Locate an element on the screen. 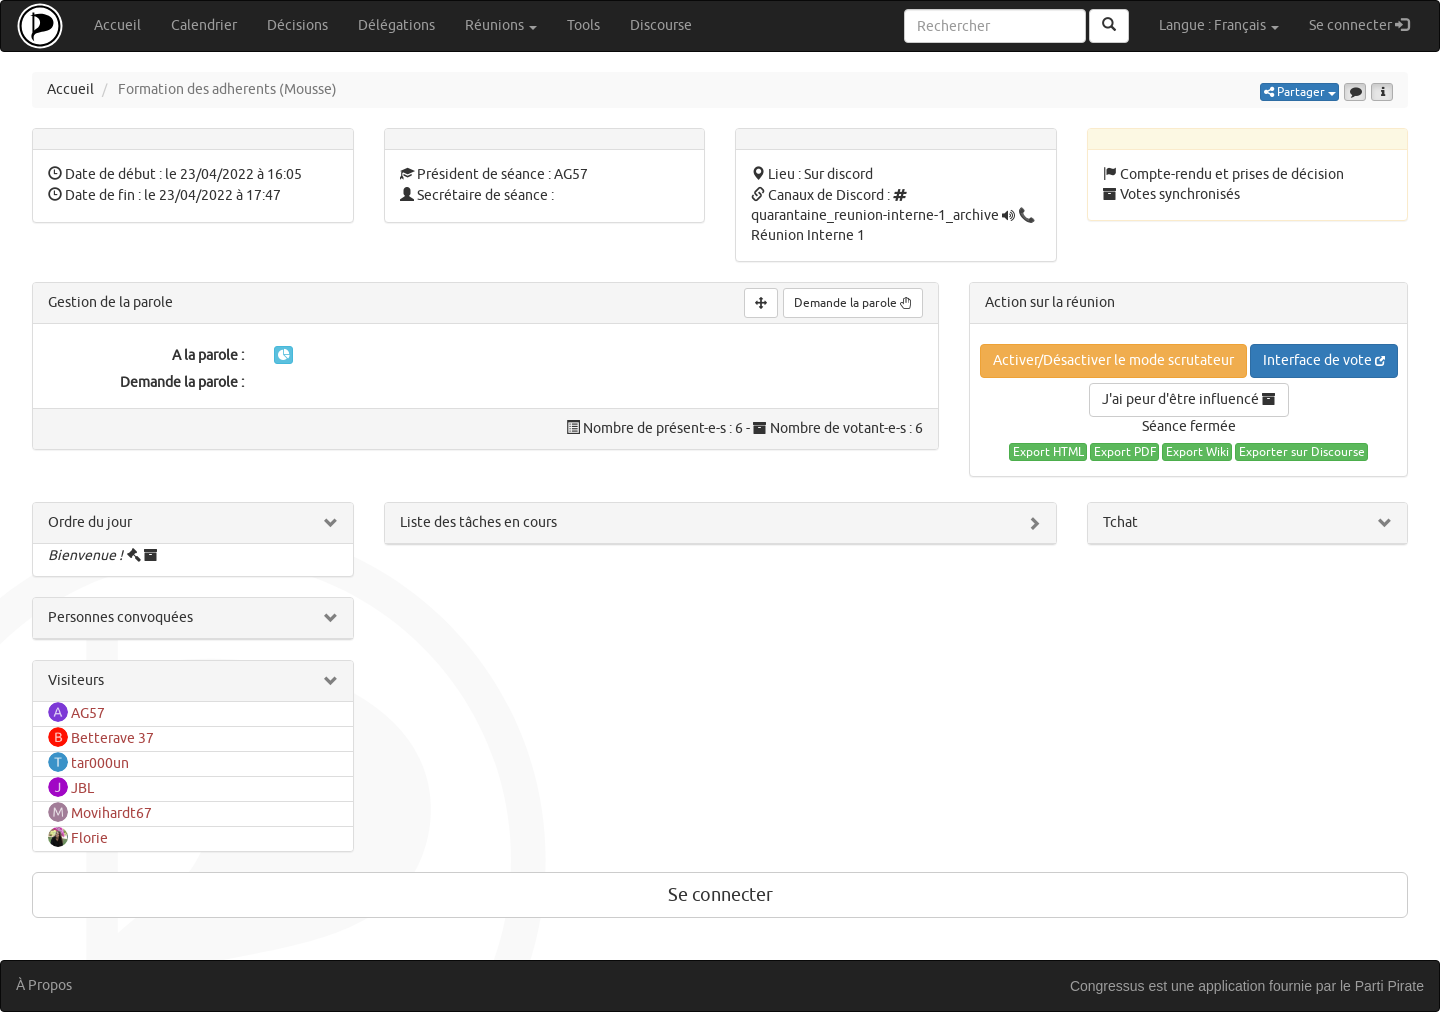 The width and height of the screenshot is (1440, 1012). Tchat is located at coordinates (1120, 522).